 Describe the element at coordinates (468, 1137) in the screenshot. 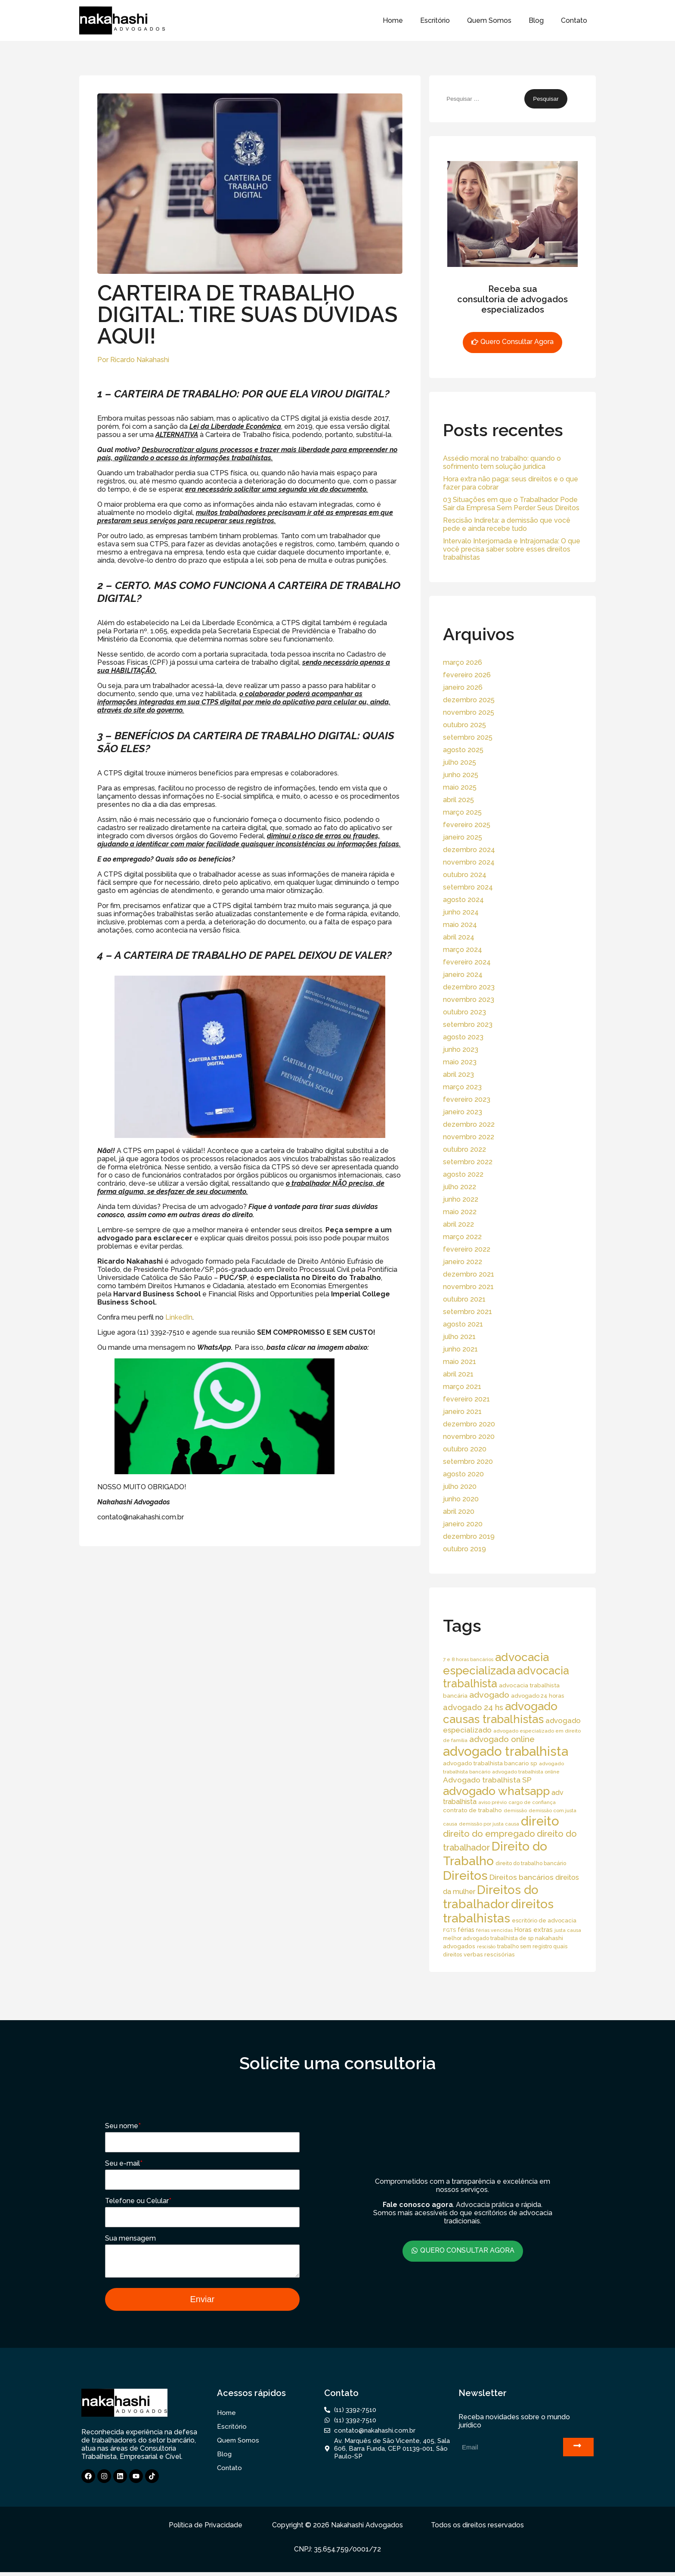

I see `novembro 2022` at that location.